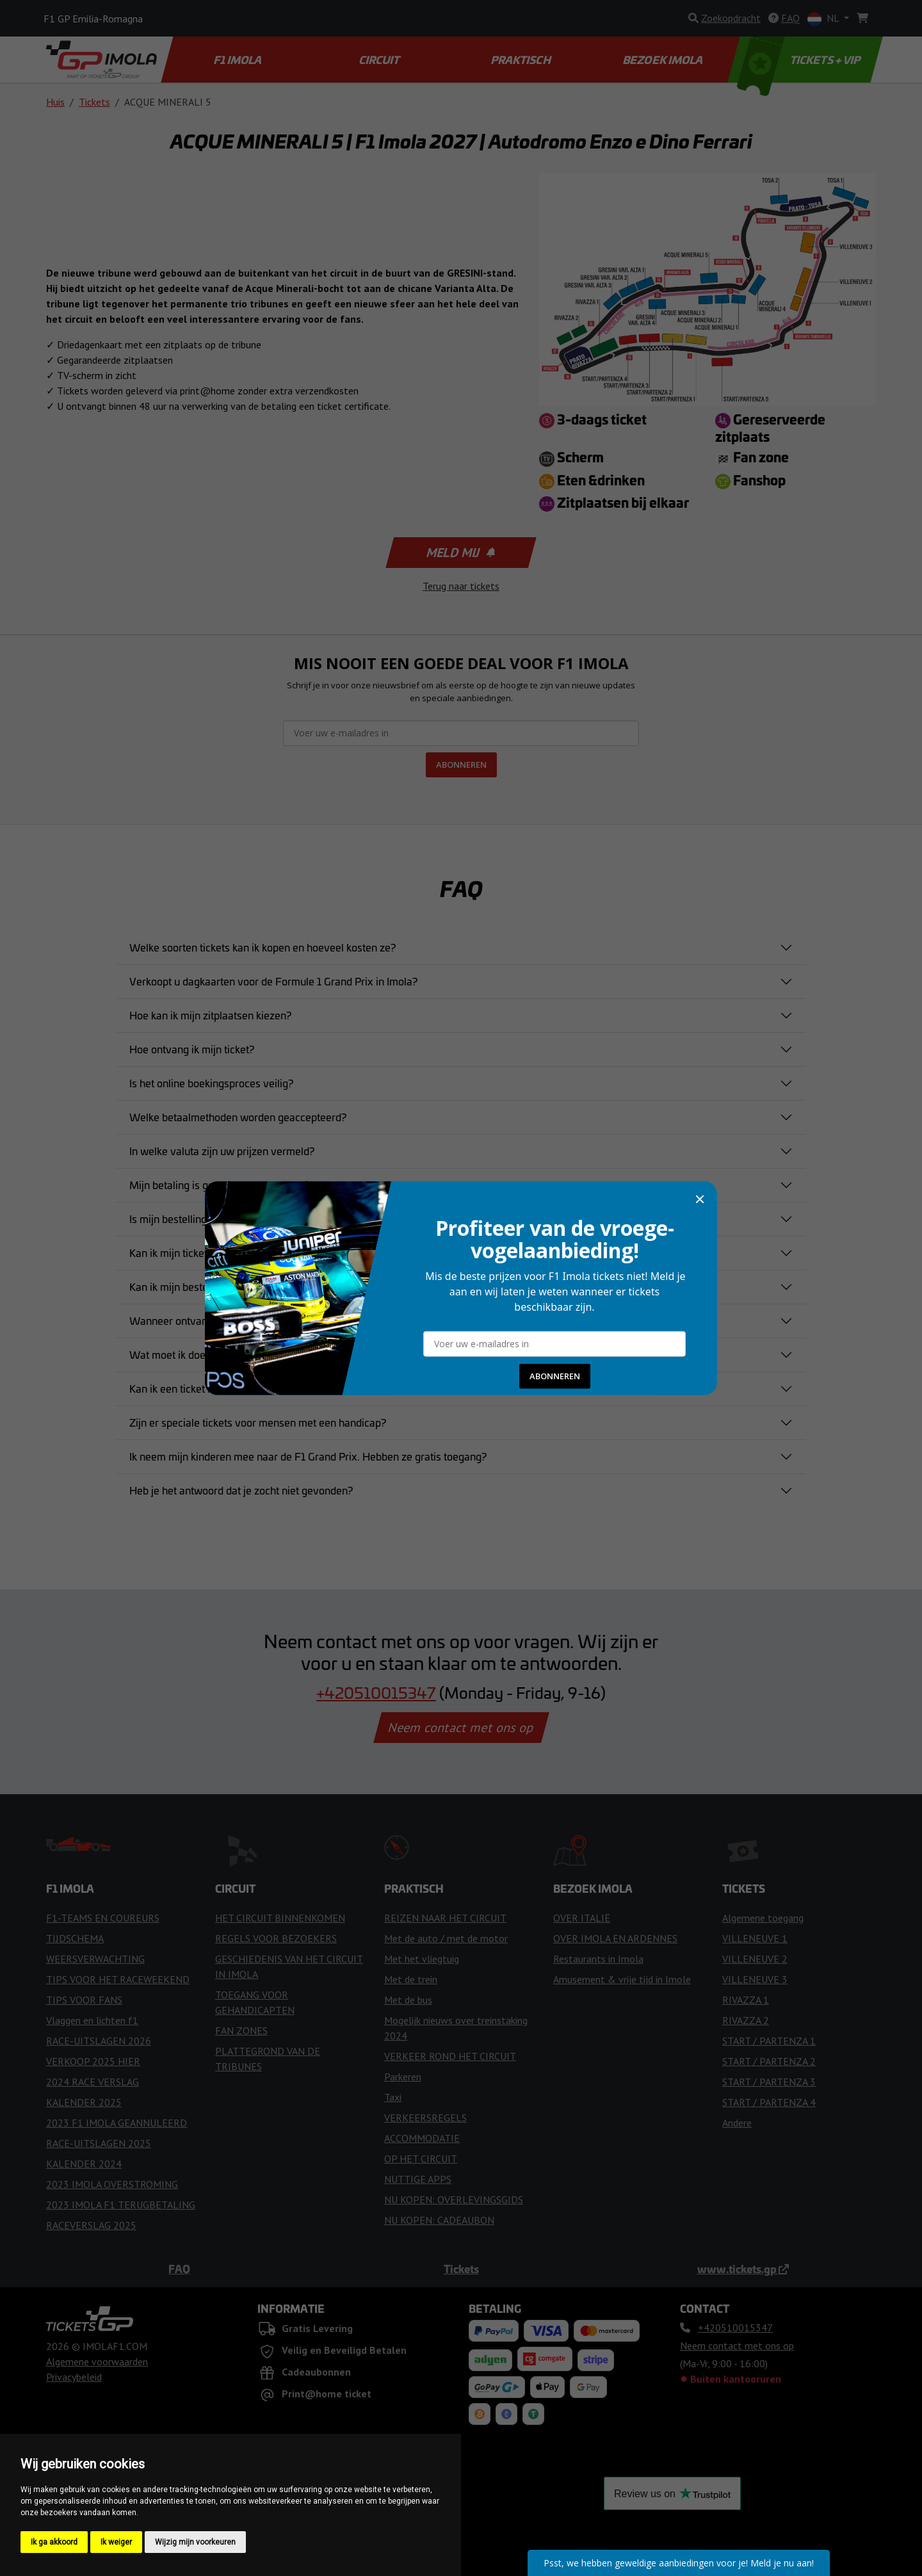 The height and width of the screenshot is (2576, 922). Describe the element at coordinates (824, 19) in the screenshot. I see `NL [button]` at that location.